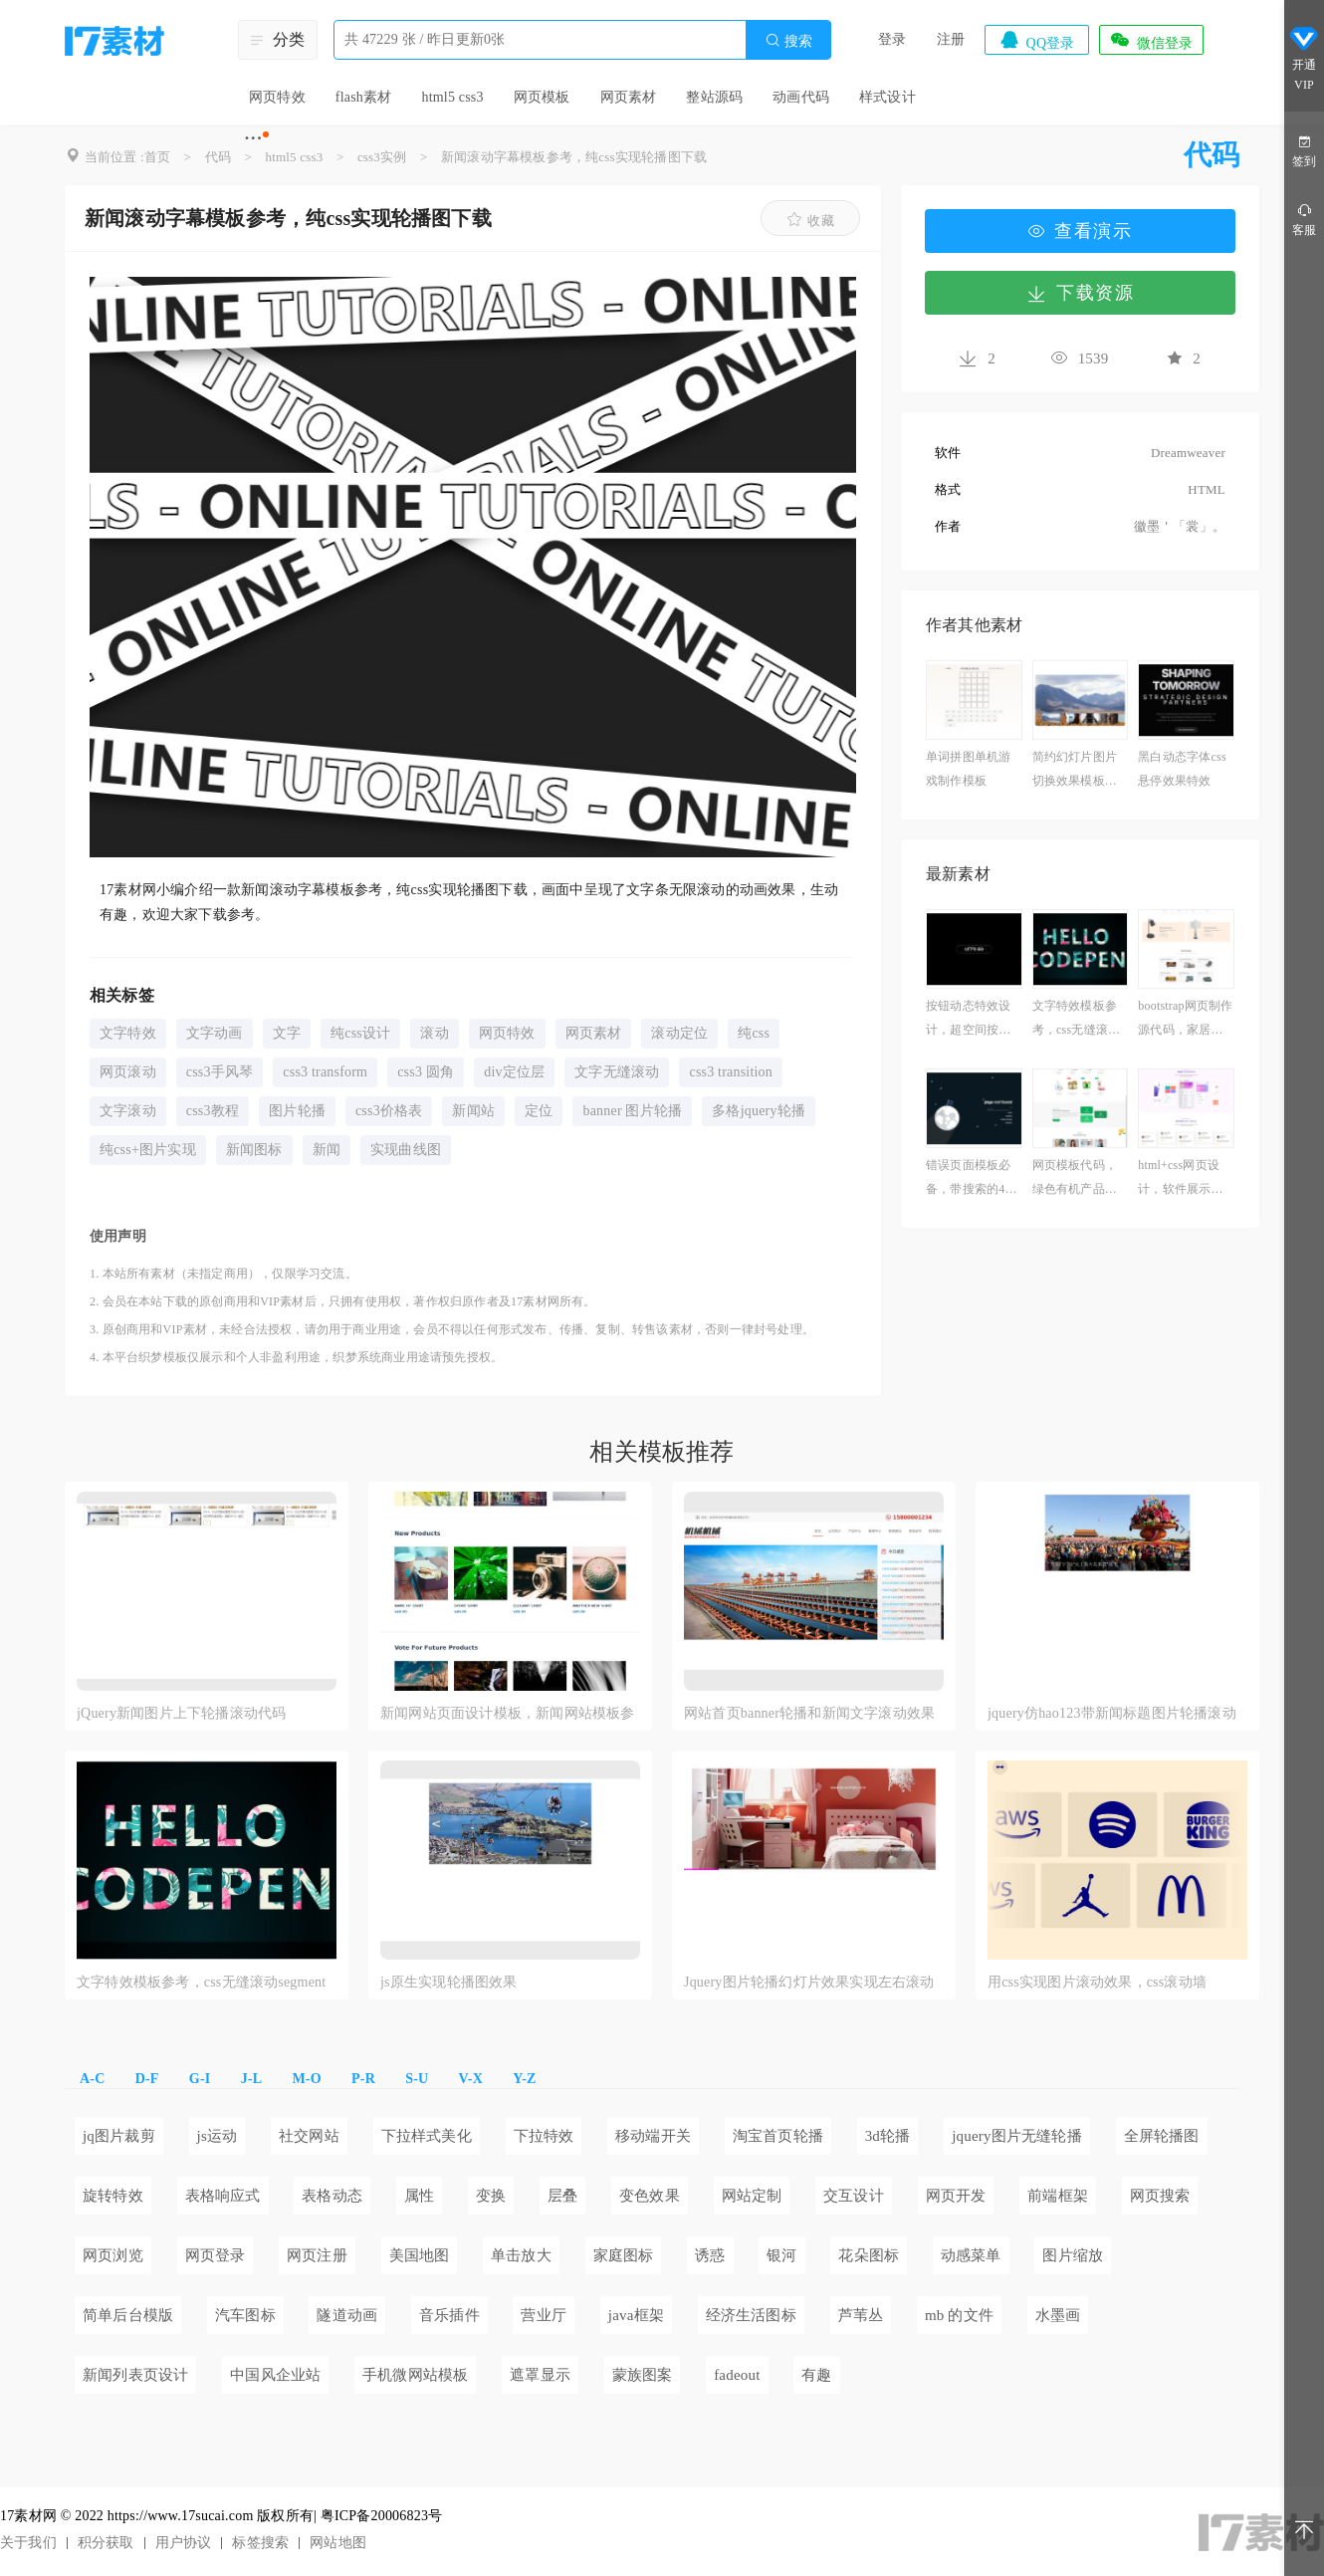 This screenshot has width=1324, height=2576. Describe the element at coordinates (382, 156) in the screenshot. I see `css3实例` at that location.